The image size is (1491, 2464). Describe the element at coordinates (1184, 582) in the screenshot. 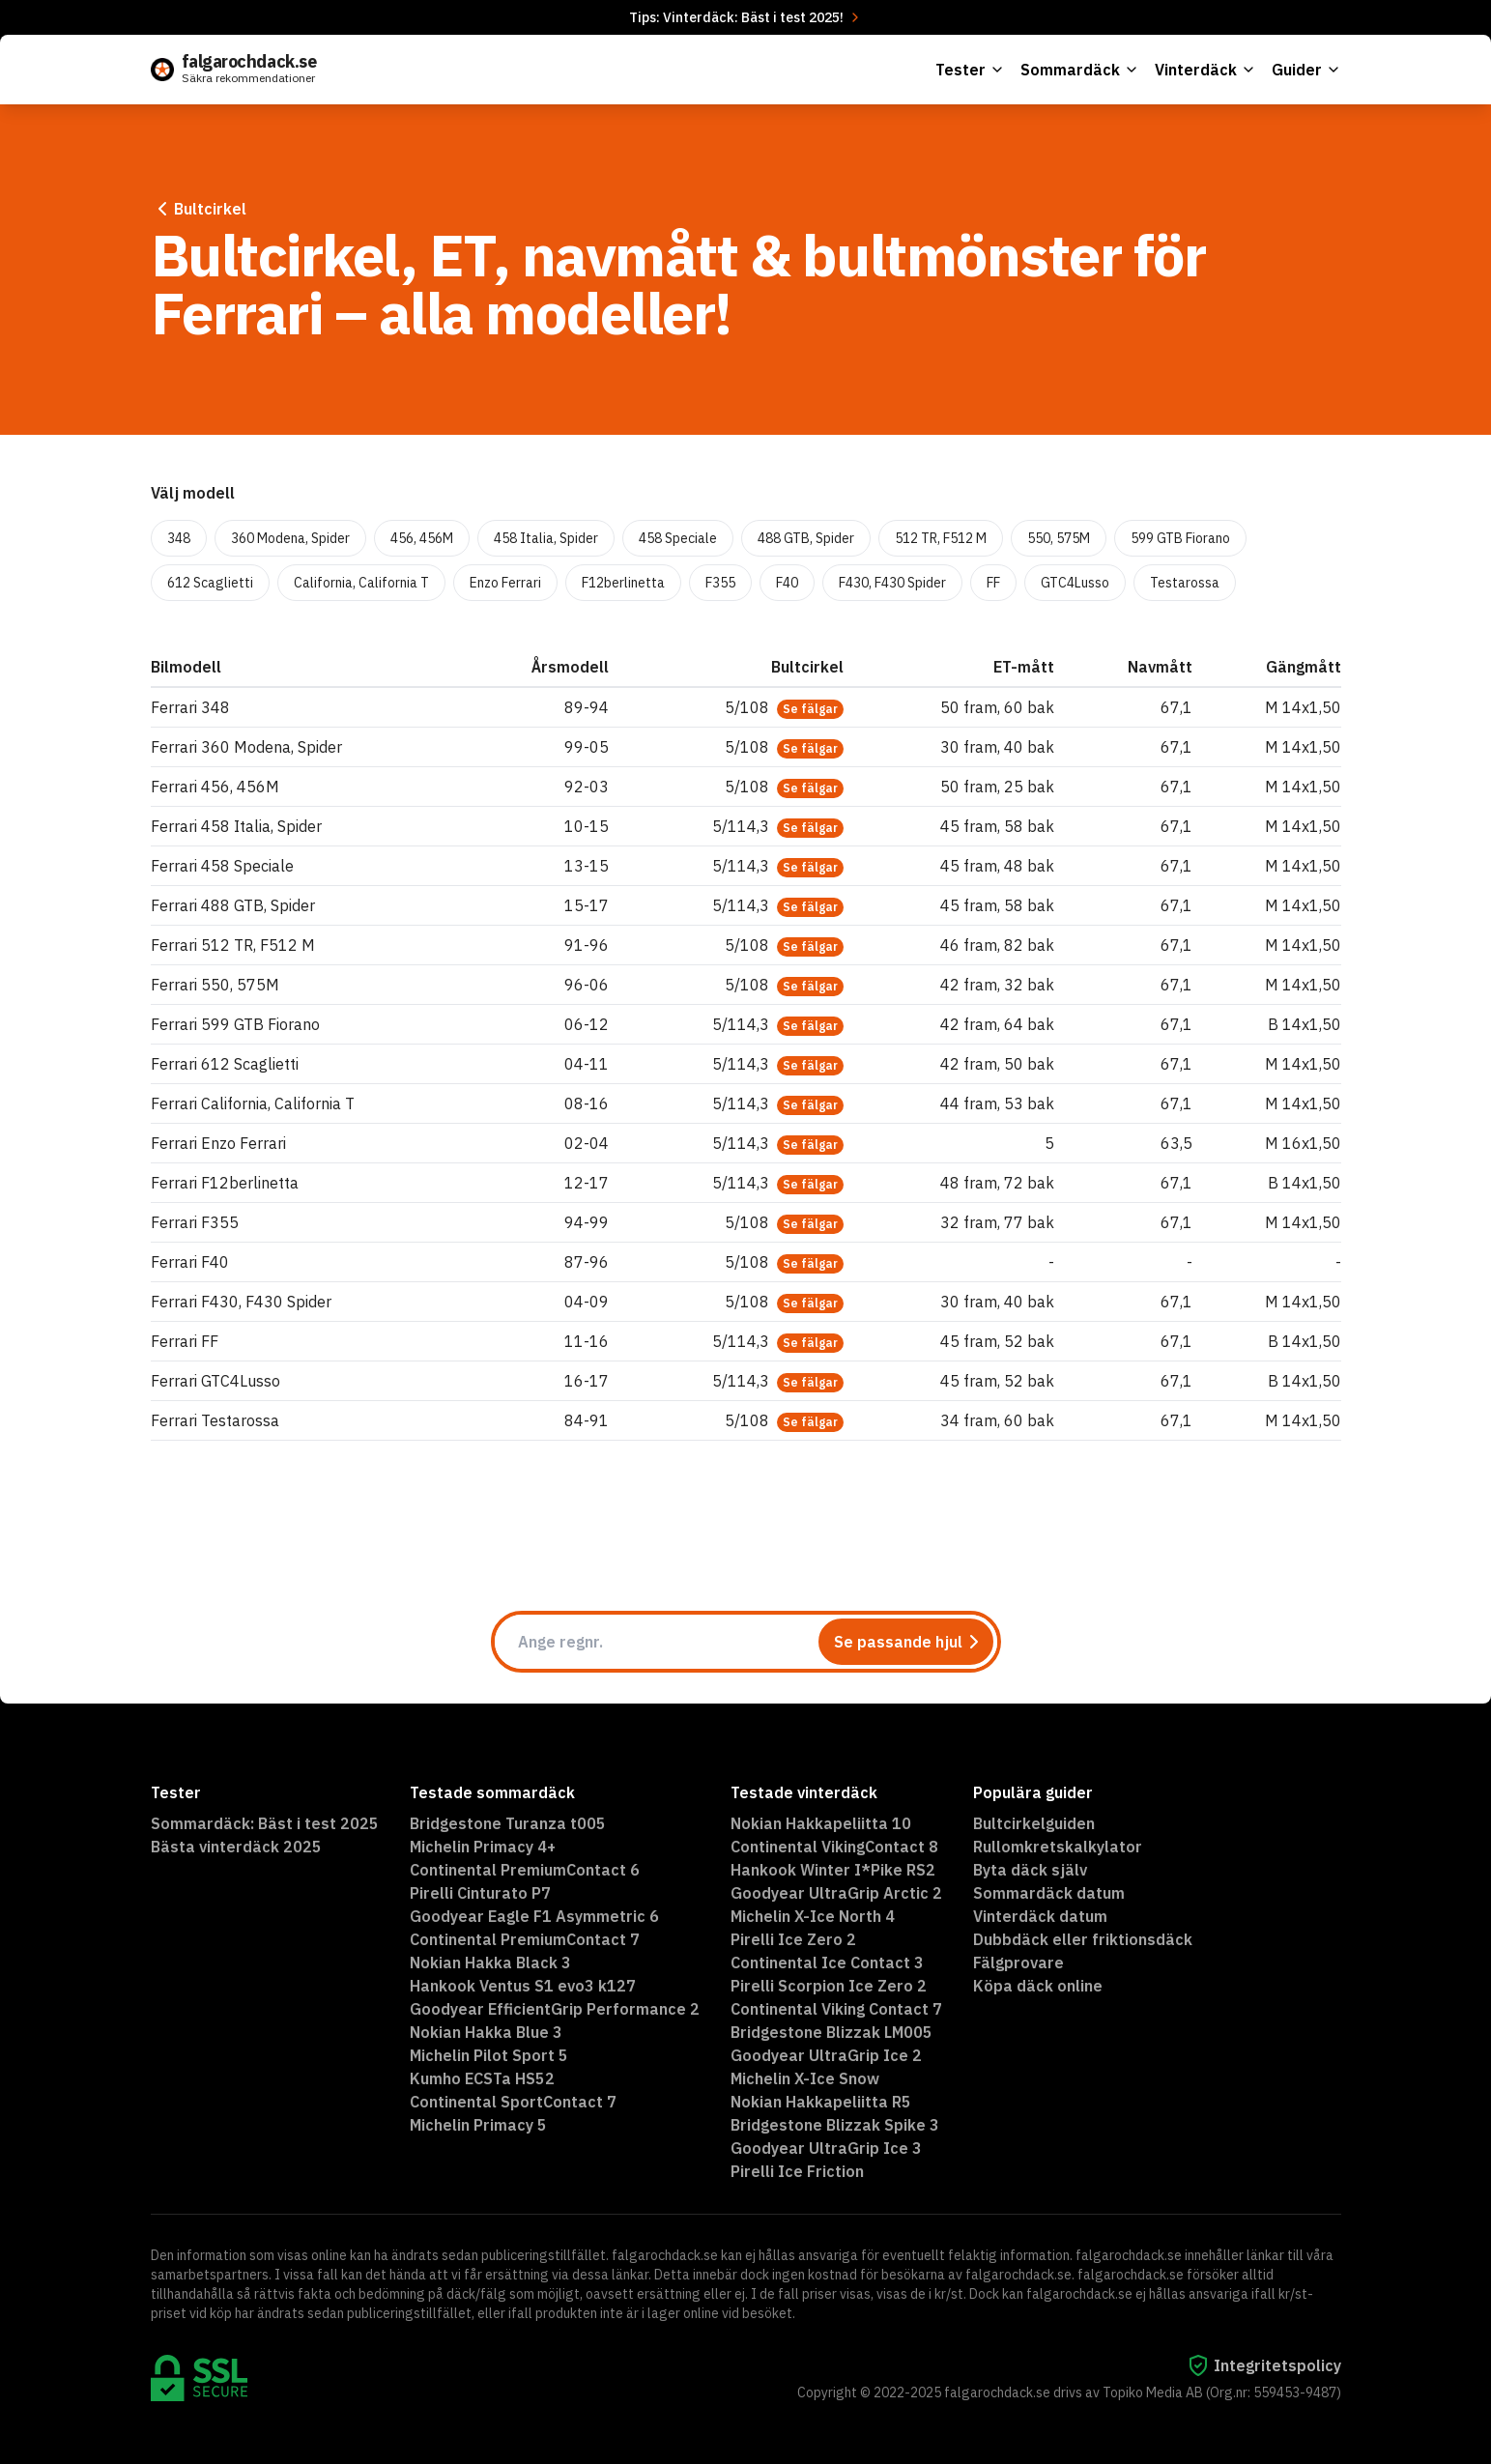

I see `Testarossa` at that location.